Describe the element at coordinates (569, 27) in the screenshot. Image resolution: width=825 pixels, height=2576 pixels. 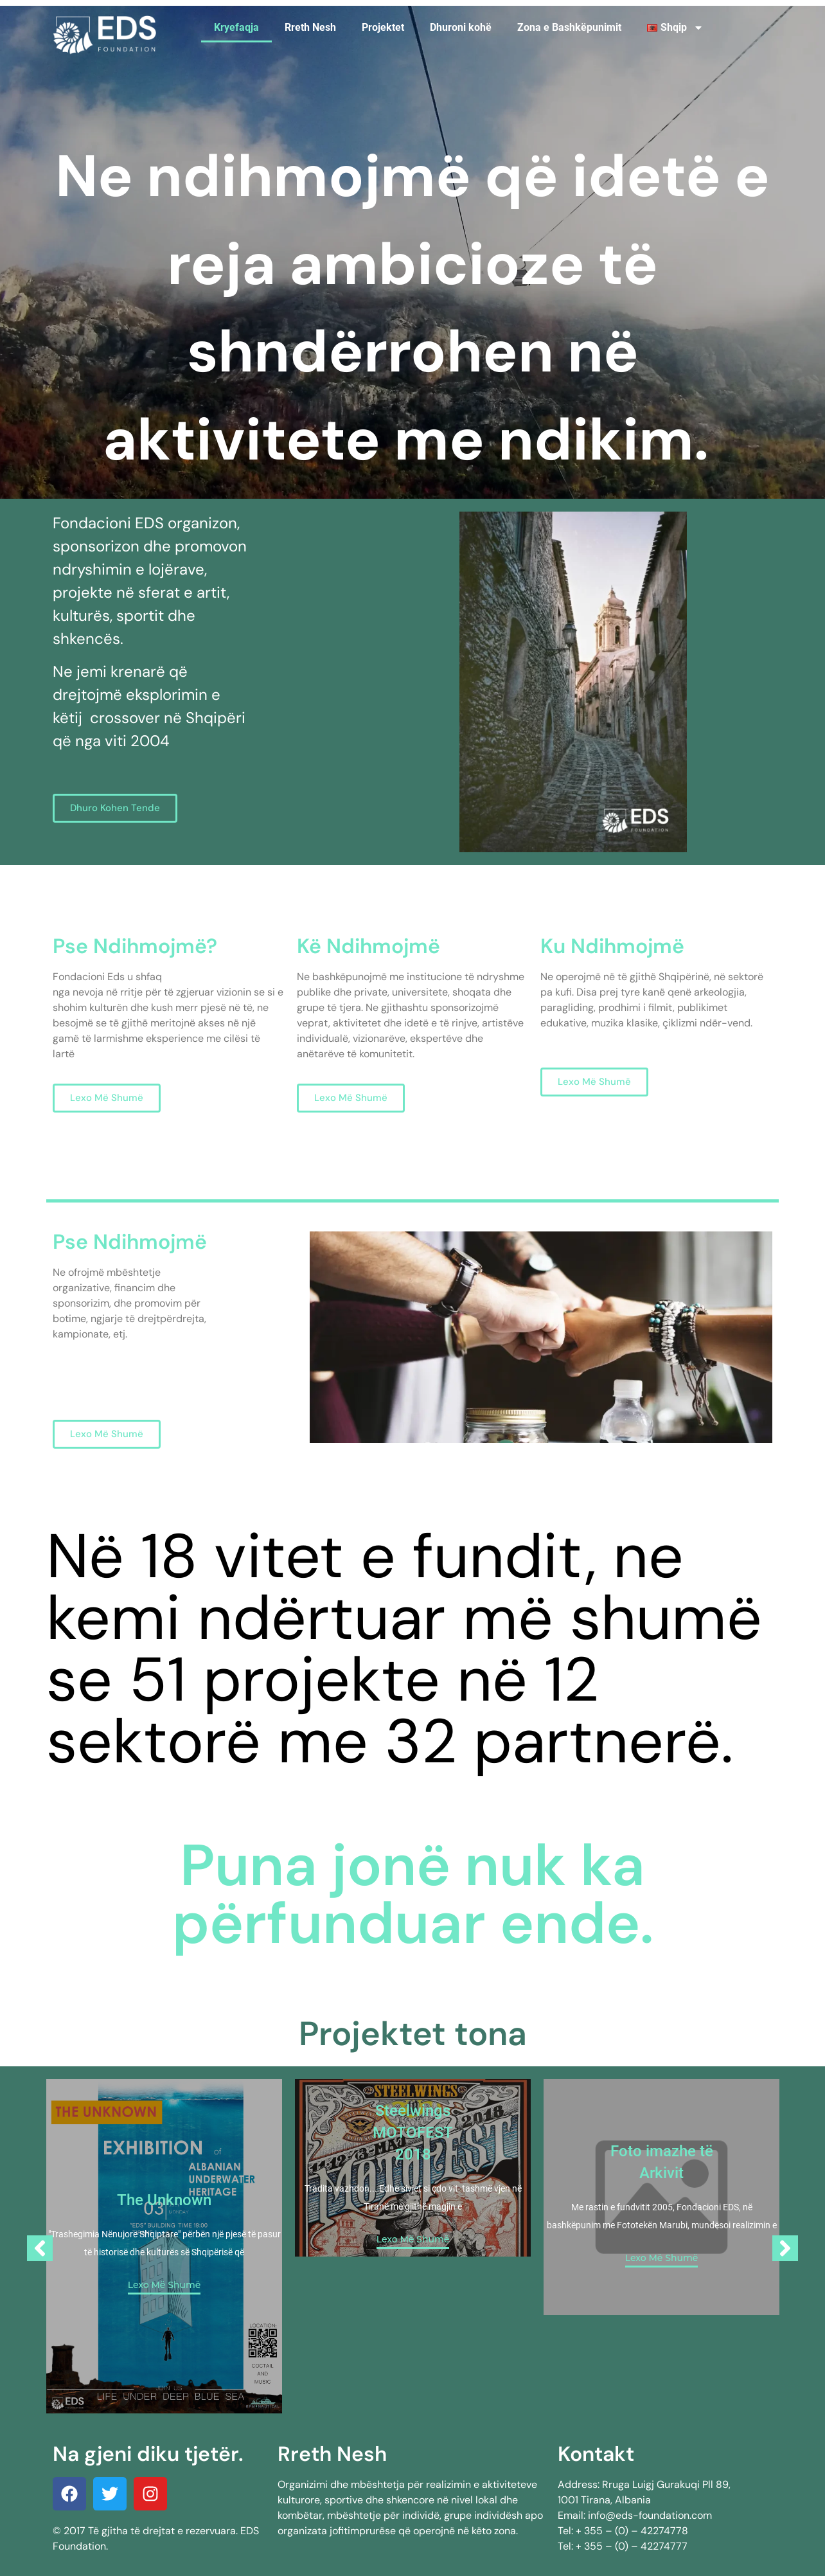
I see `Zona e Bashkëpunimit` at that location.